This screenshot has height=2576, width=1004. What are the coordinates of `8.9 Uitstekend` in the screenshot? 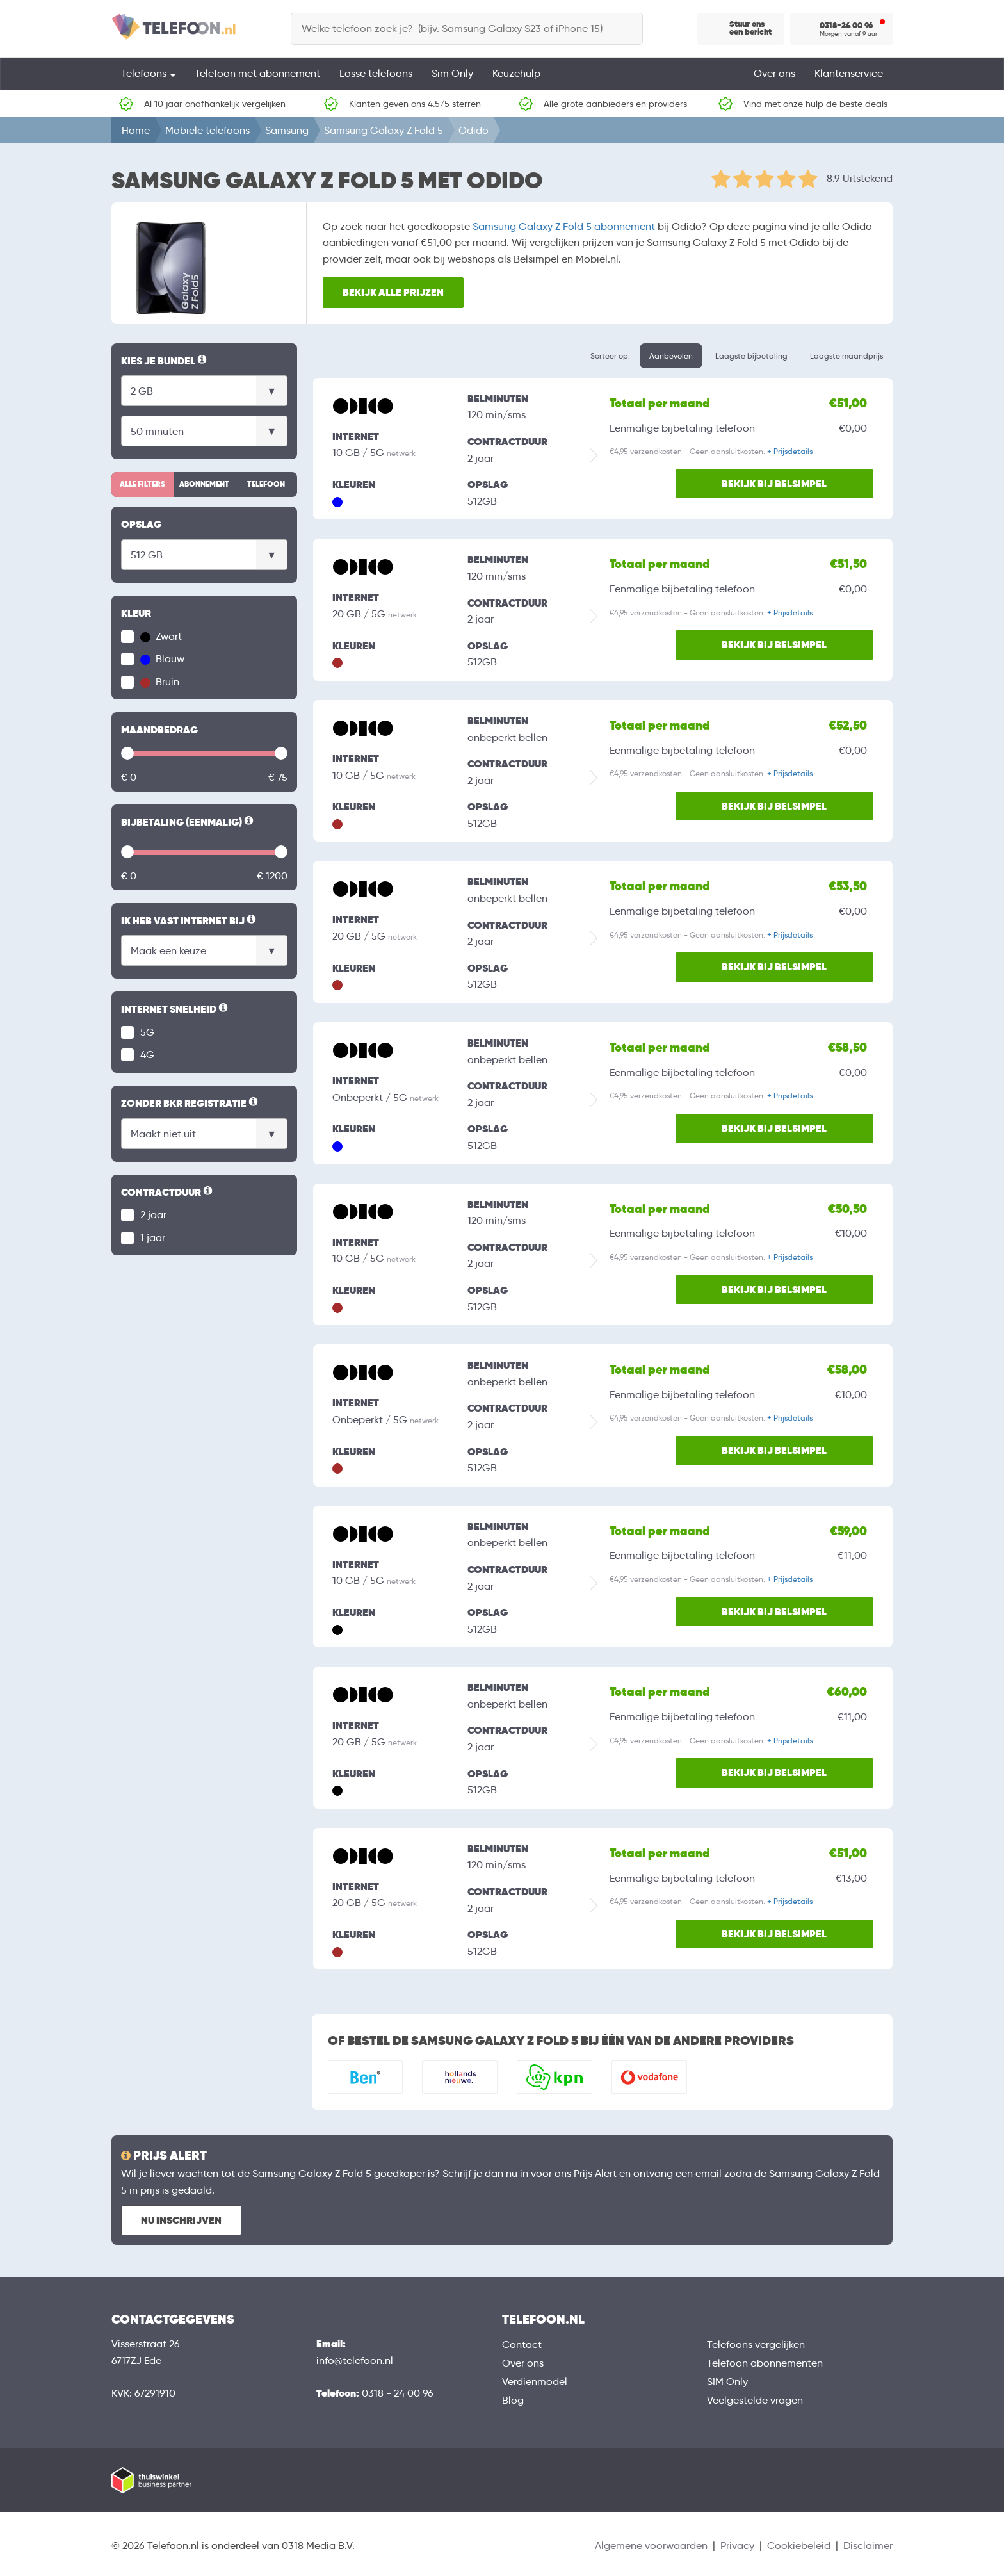 It's located at (860, 178).